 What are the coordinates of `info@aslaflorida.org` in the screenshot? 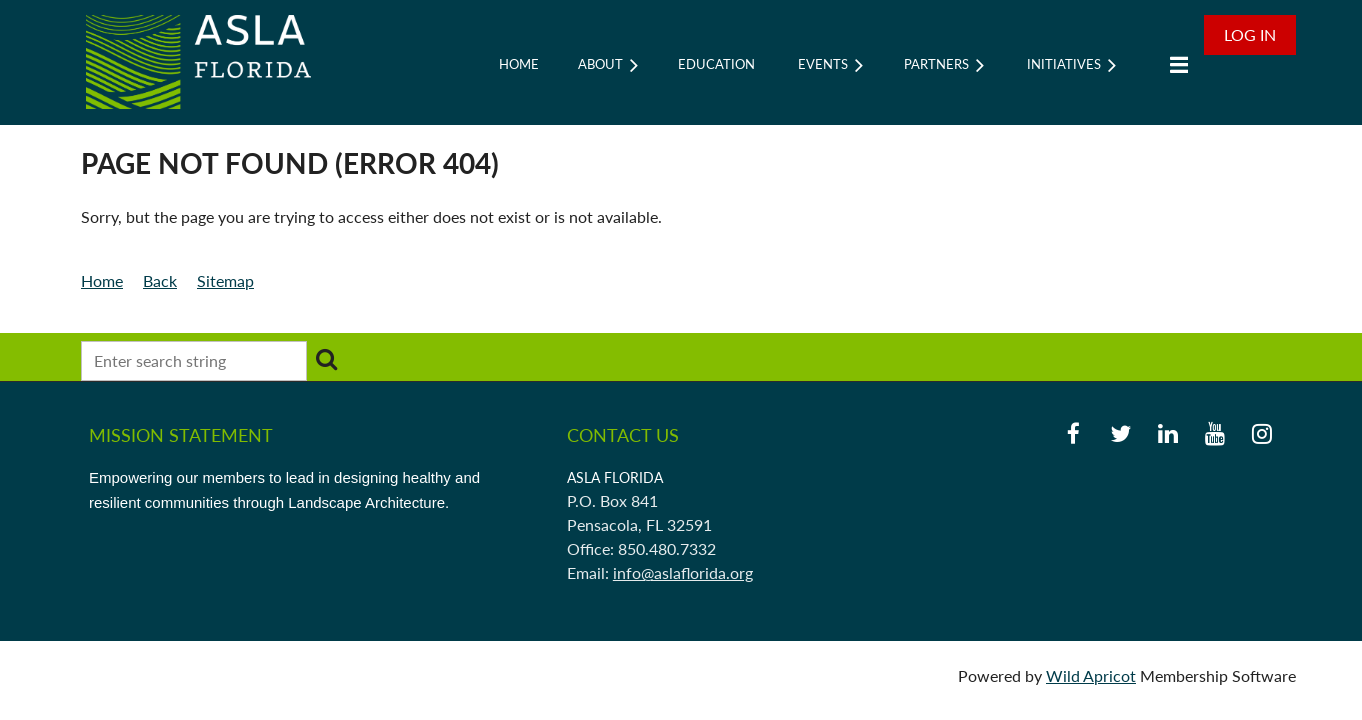 It's located at (683, 572).